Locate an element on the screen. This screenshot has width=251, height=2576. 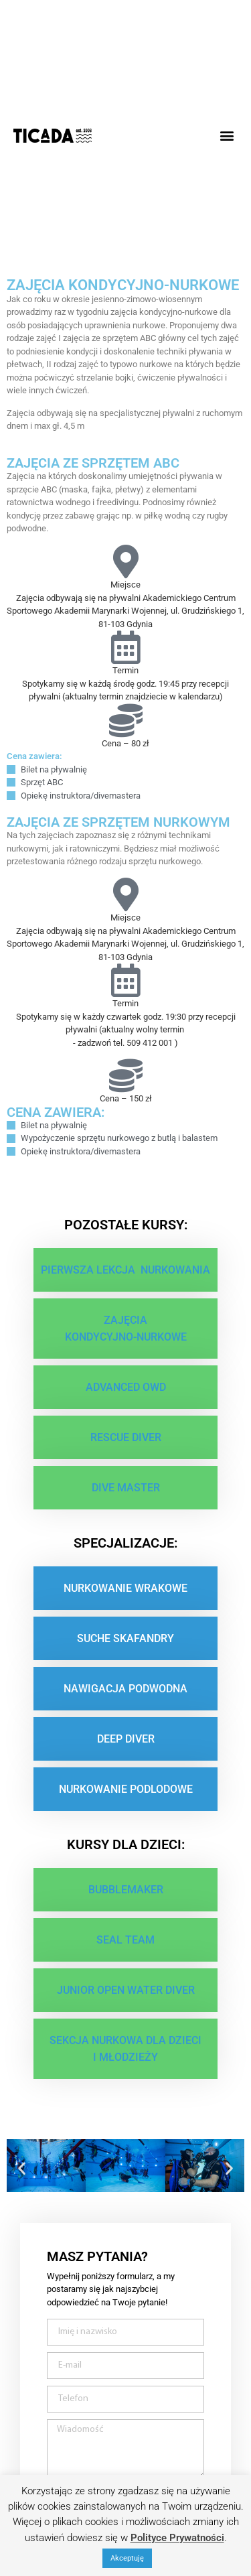
[button] is located at coordinates (227, 136).